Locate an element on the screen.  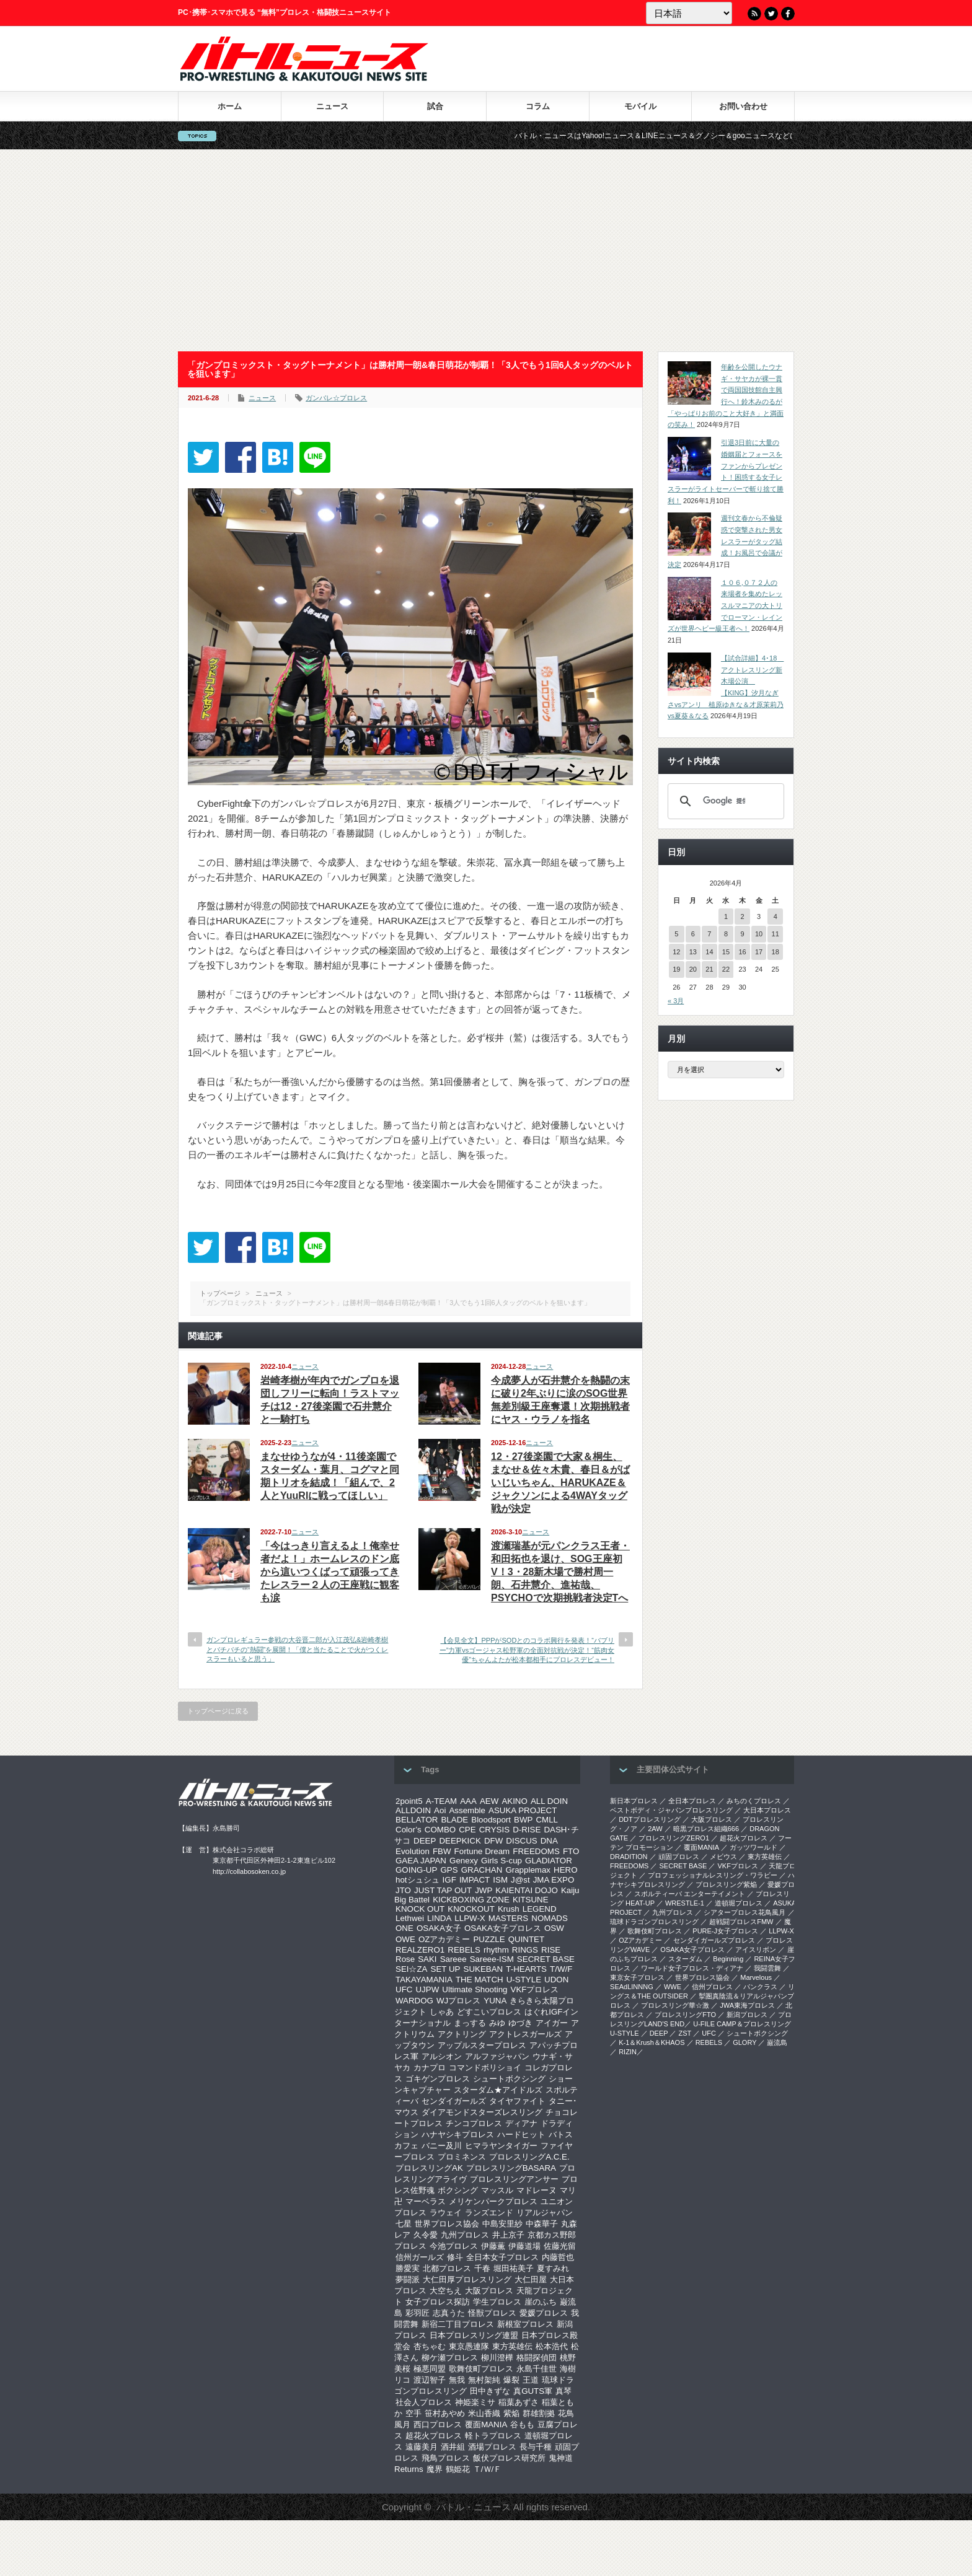
みゆ is located at coordinates (497, 2023).